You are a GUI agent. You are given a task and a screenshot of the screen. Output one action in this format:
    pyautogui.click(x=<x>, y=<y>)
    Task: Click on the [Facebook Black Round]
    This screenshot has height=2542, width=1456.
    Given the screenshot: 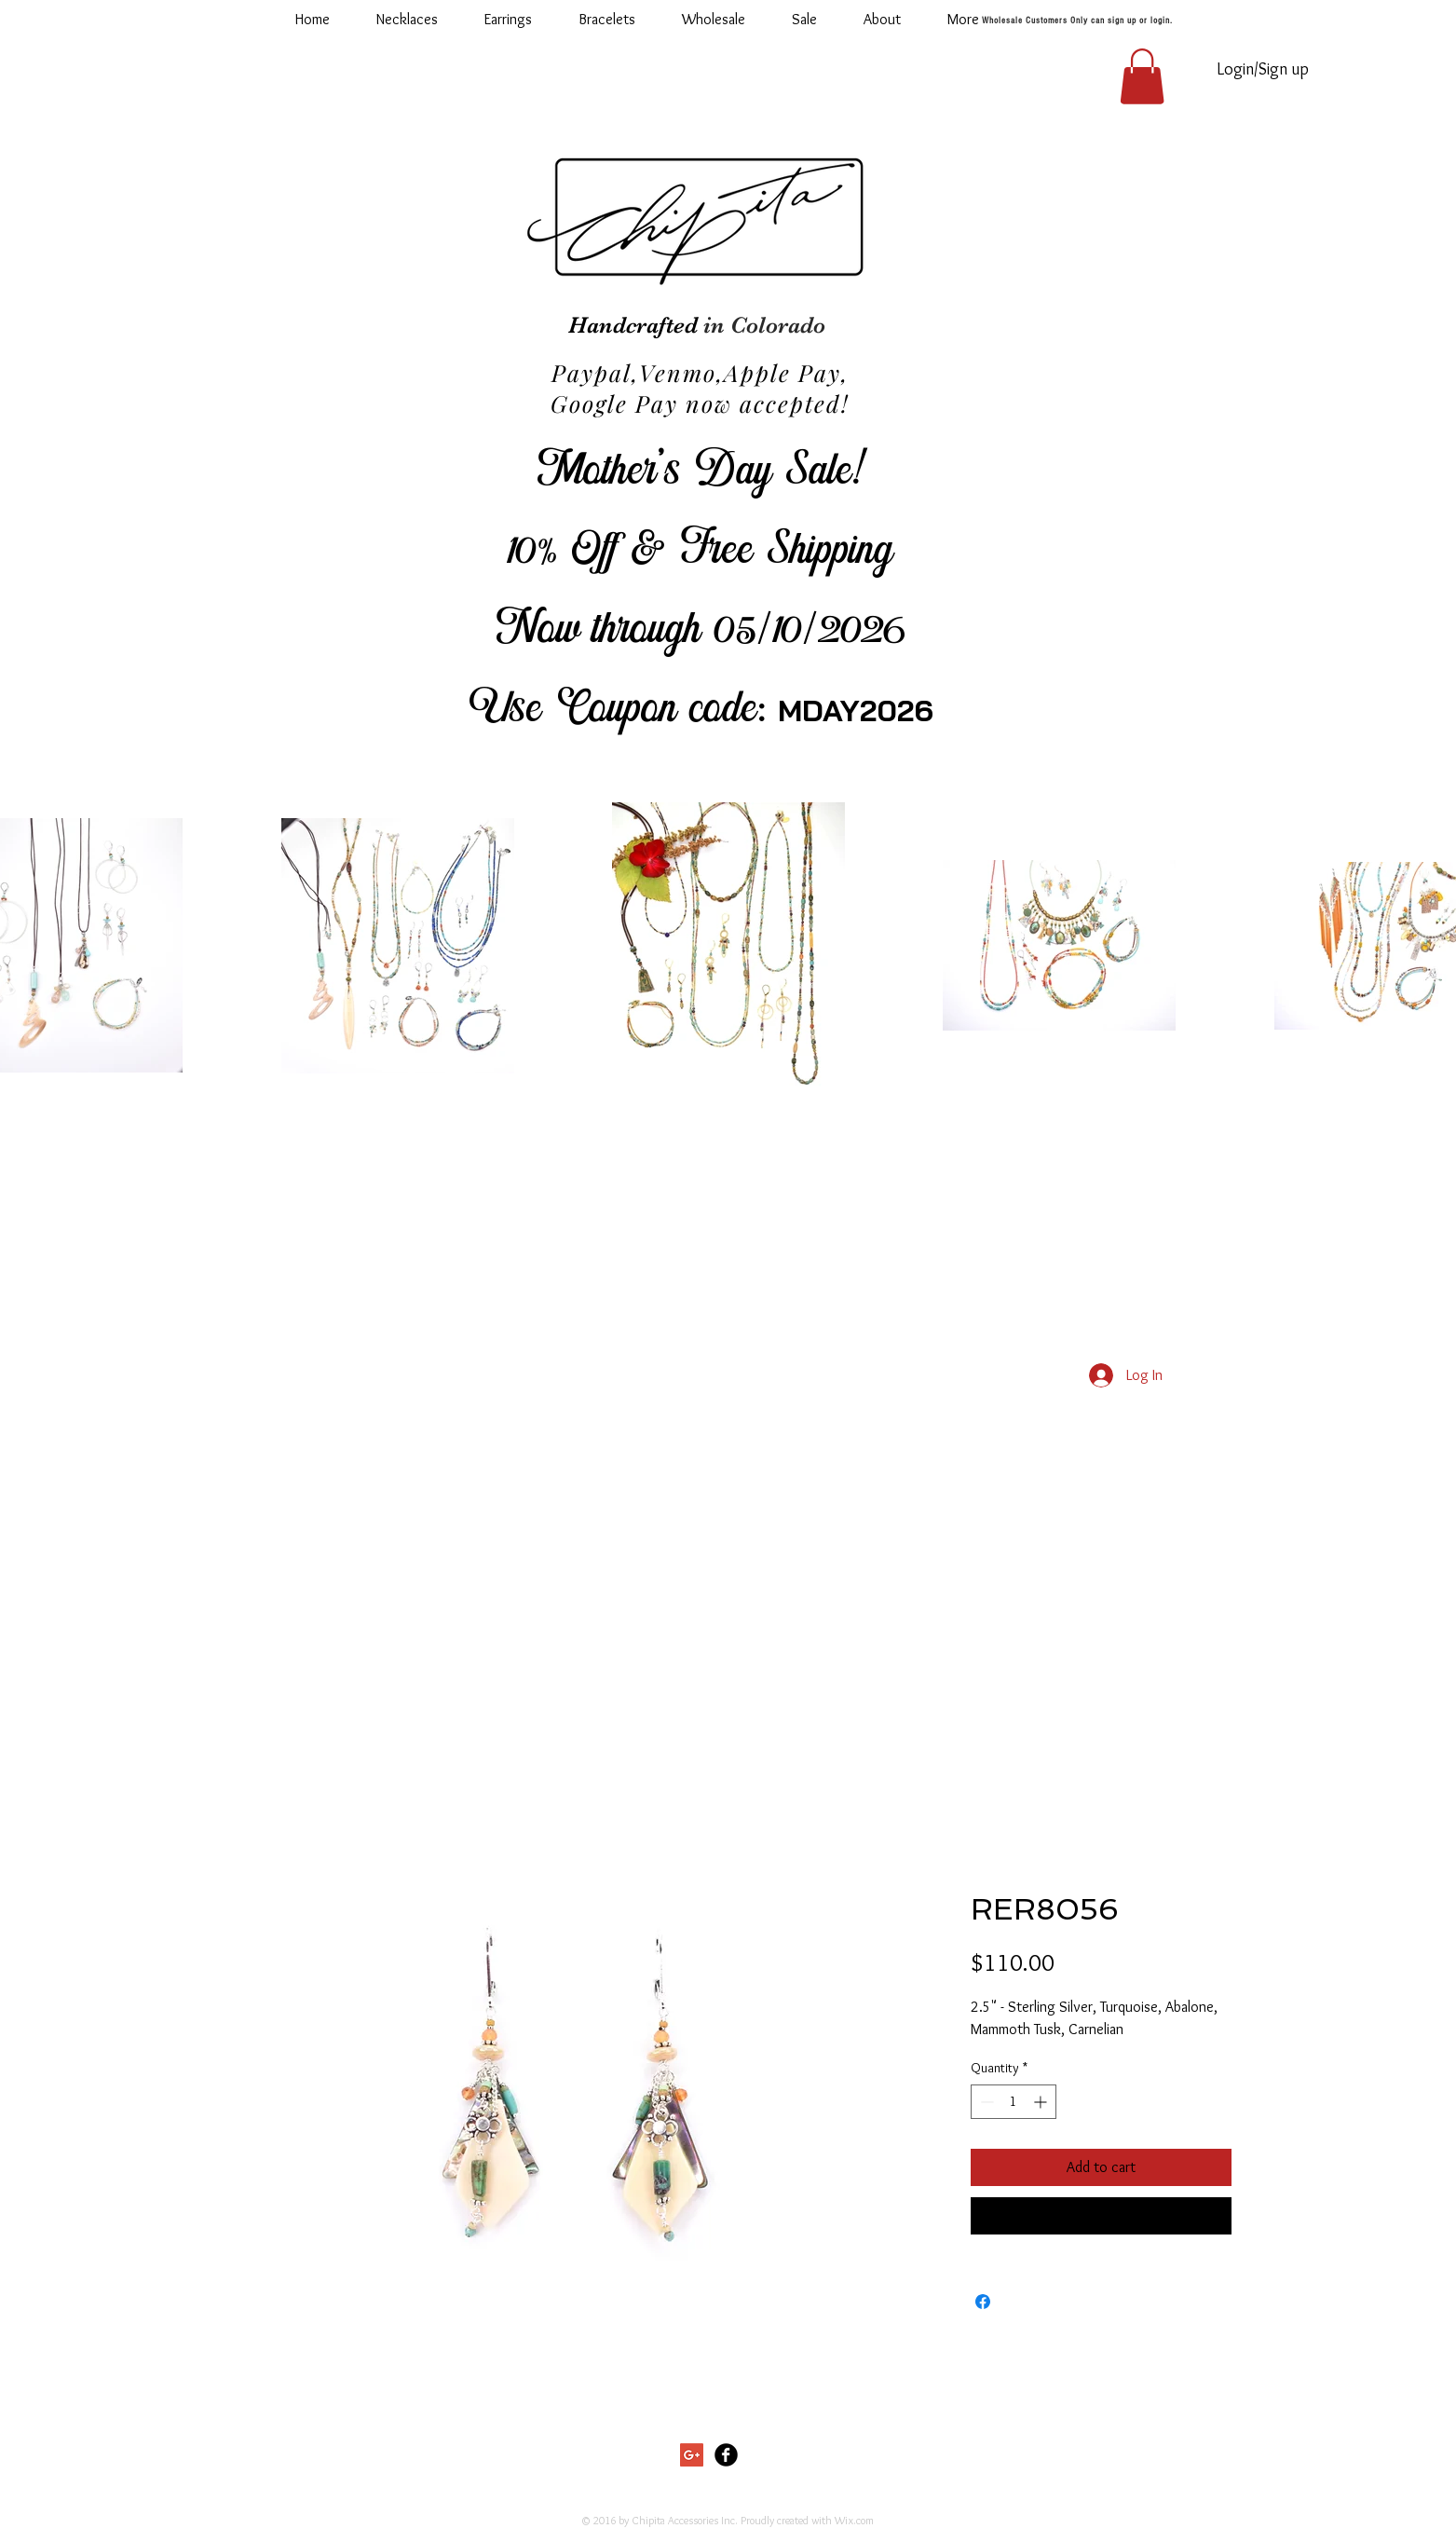 What is the action you would take?
    pyautogui.click(x=726, y=2455)
    